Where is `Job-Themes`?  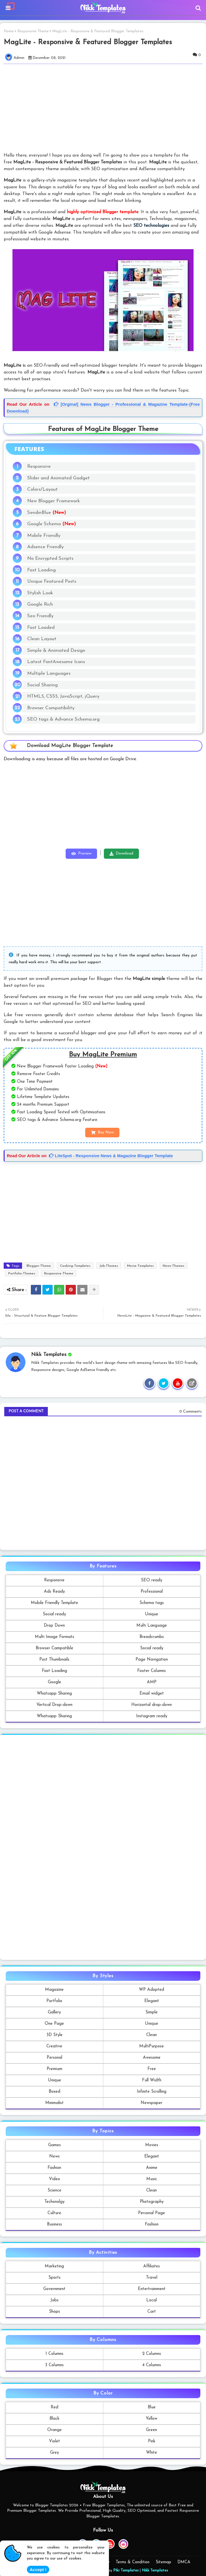
Job-Themes is located at coordinates (108, 1266).